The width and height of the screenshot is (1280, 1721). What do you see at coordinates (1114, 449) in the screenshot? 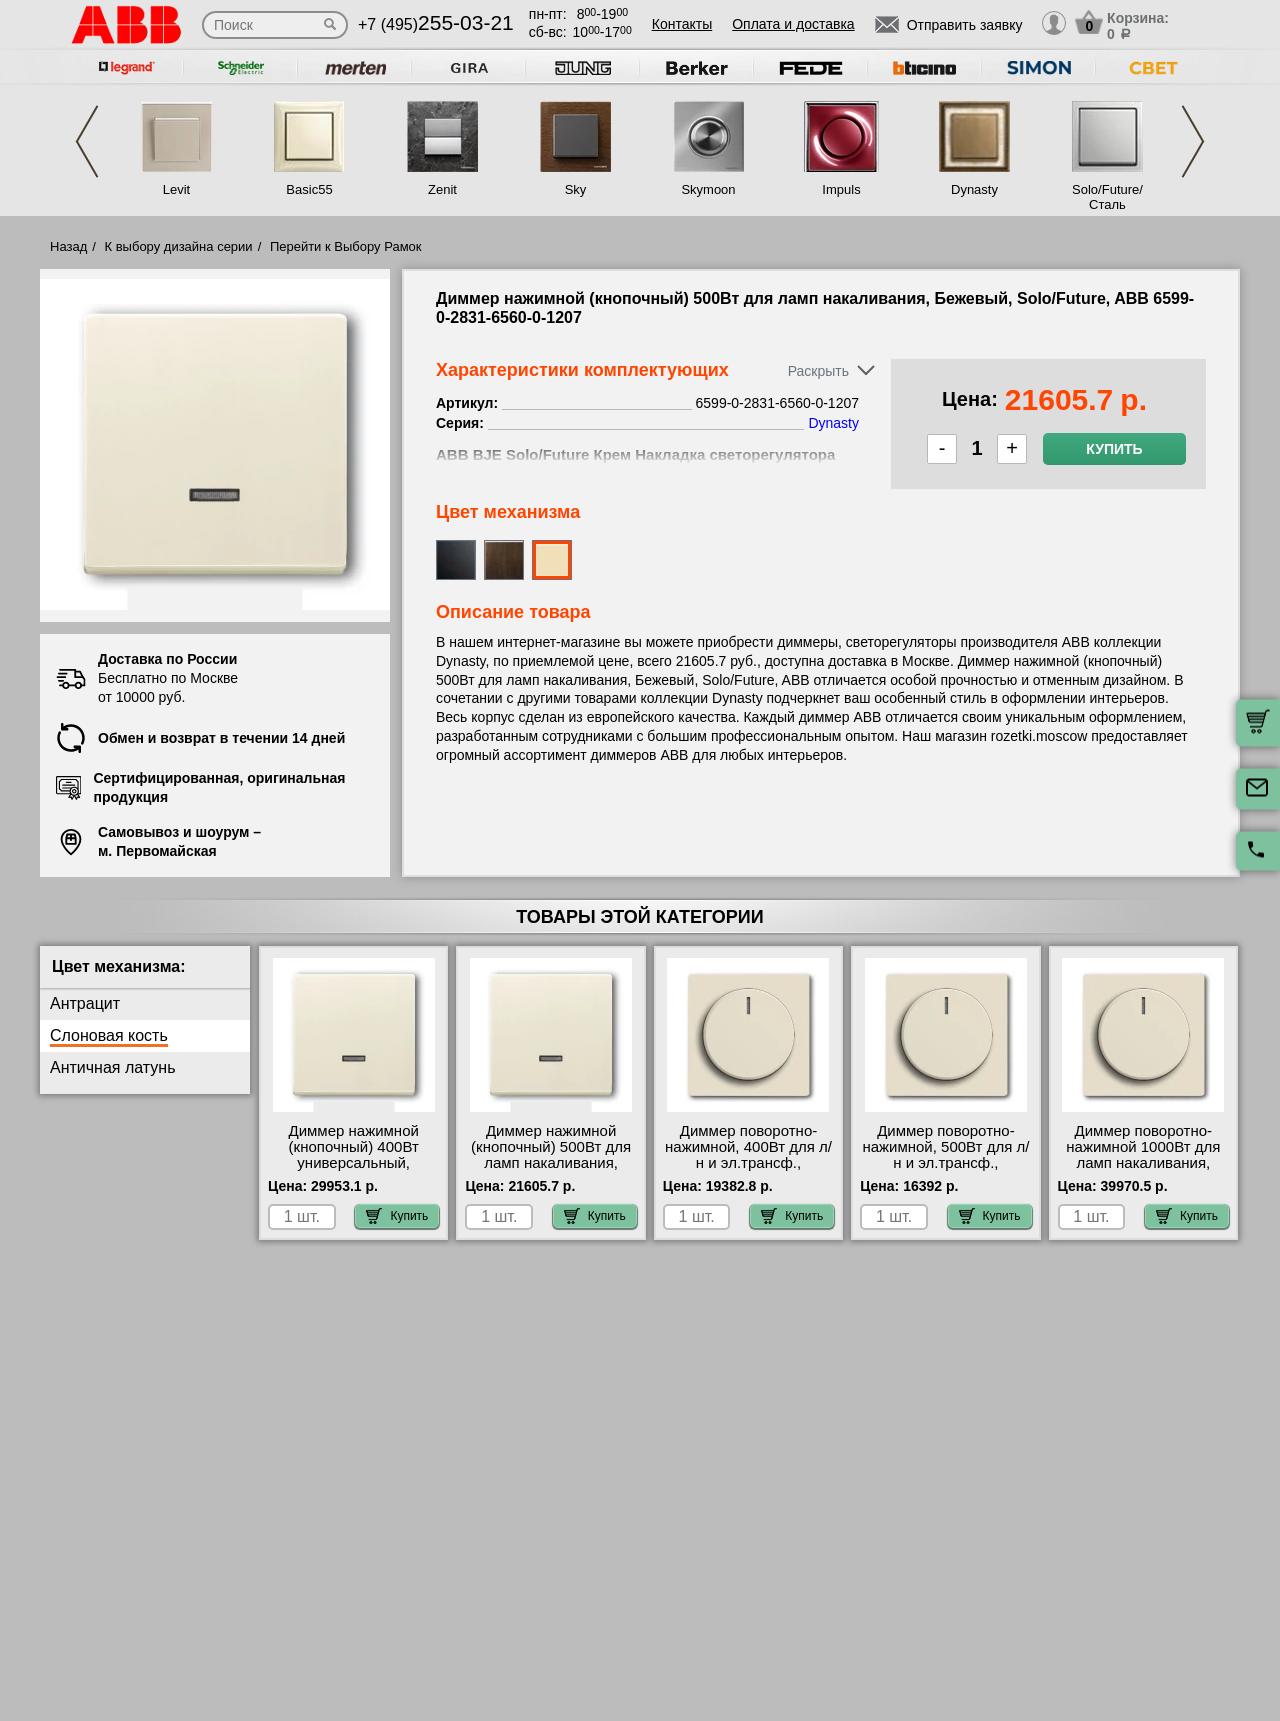
I see `Купить` at bounding box center [1114, 449].